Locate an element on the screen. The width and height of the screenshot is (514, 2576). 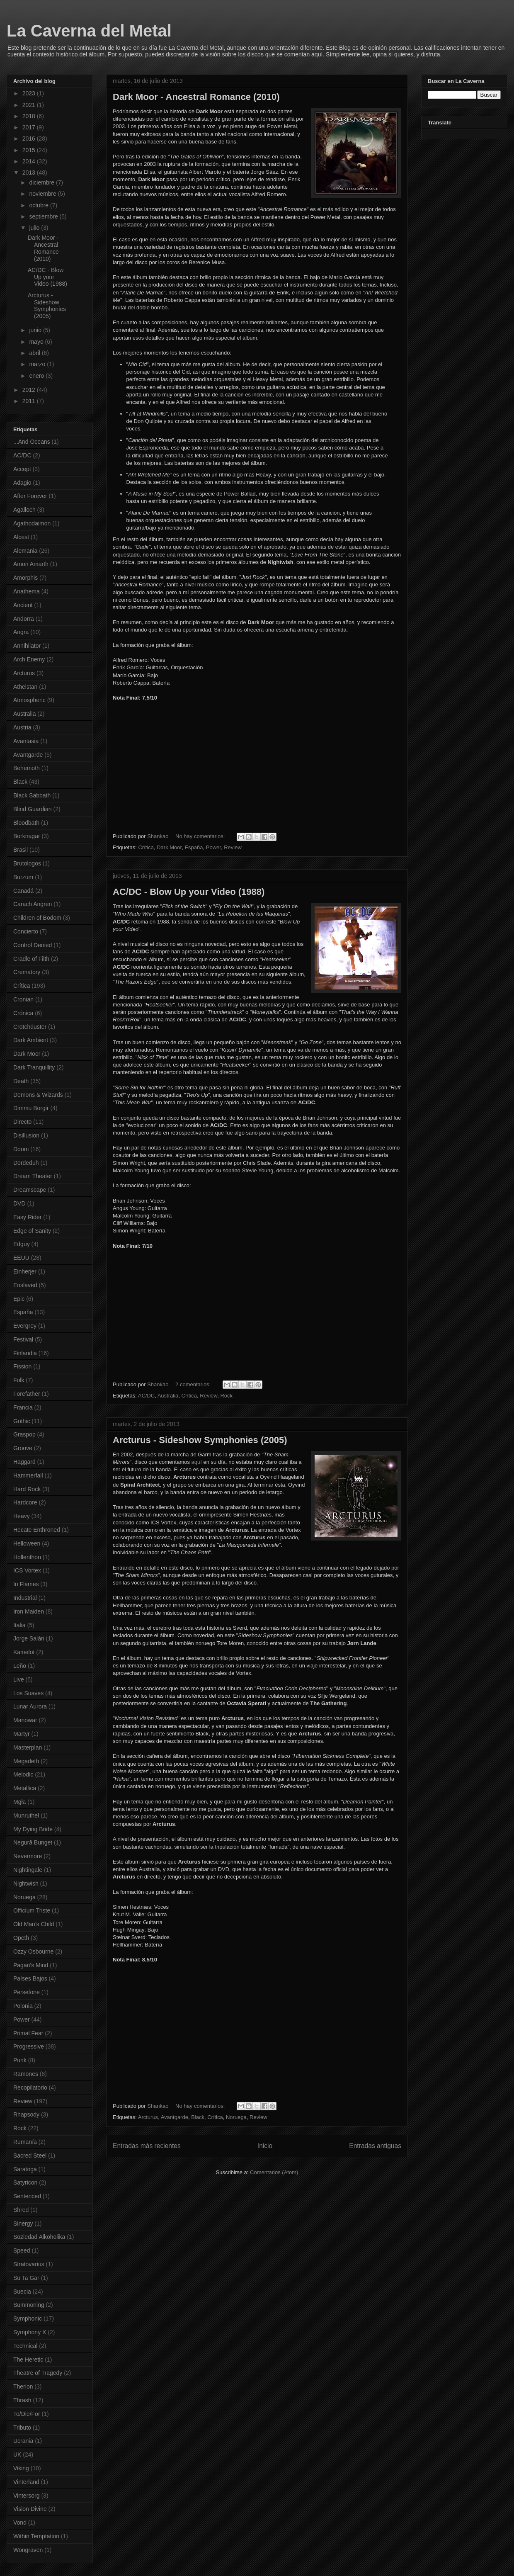
Punk is located at coordinates (20, 2060).